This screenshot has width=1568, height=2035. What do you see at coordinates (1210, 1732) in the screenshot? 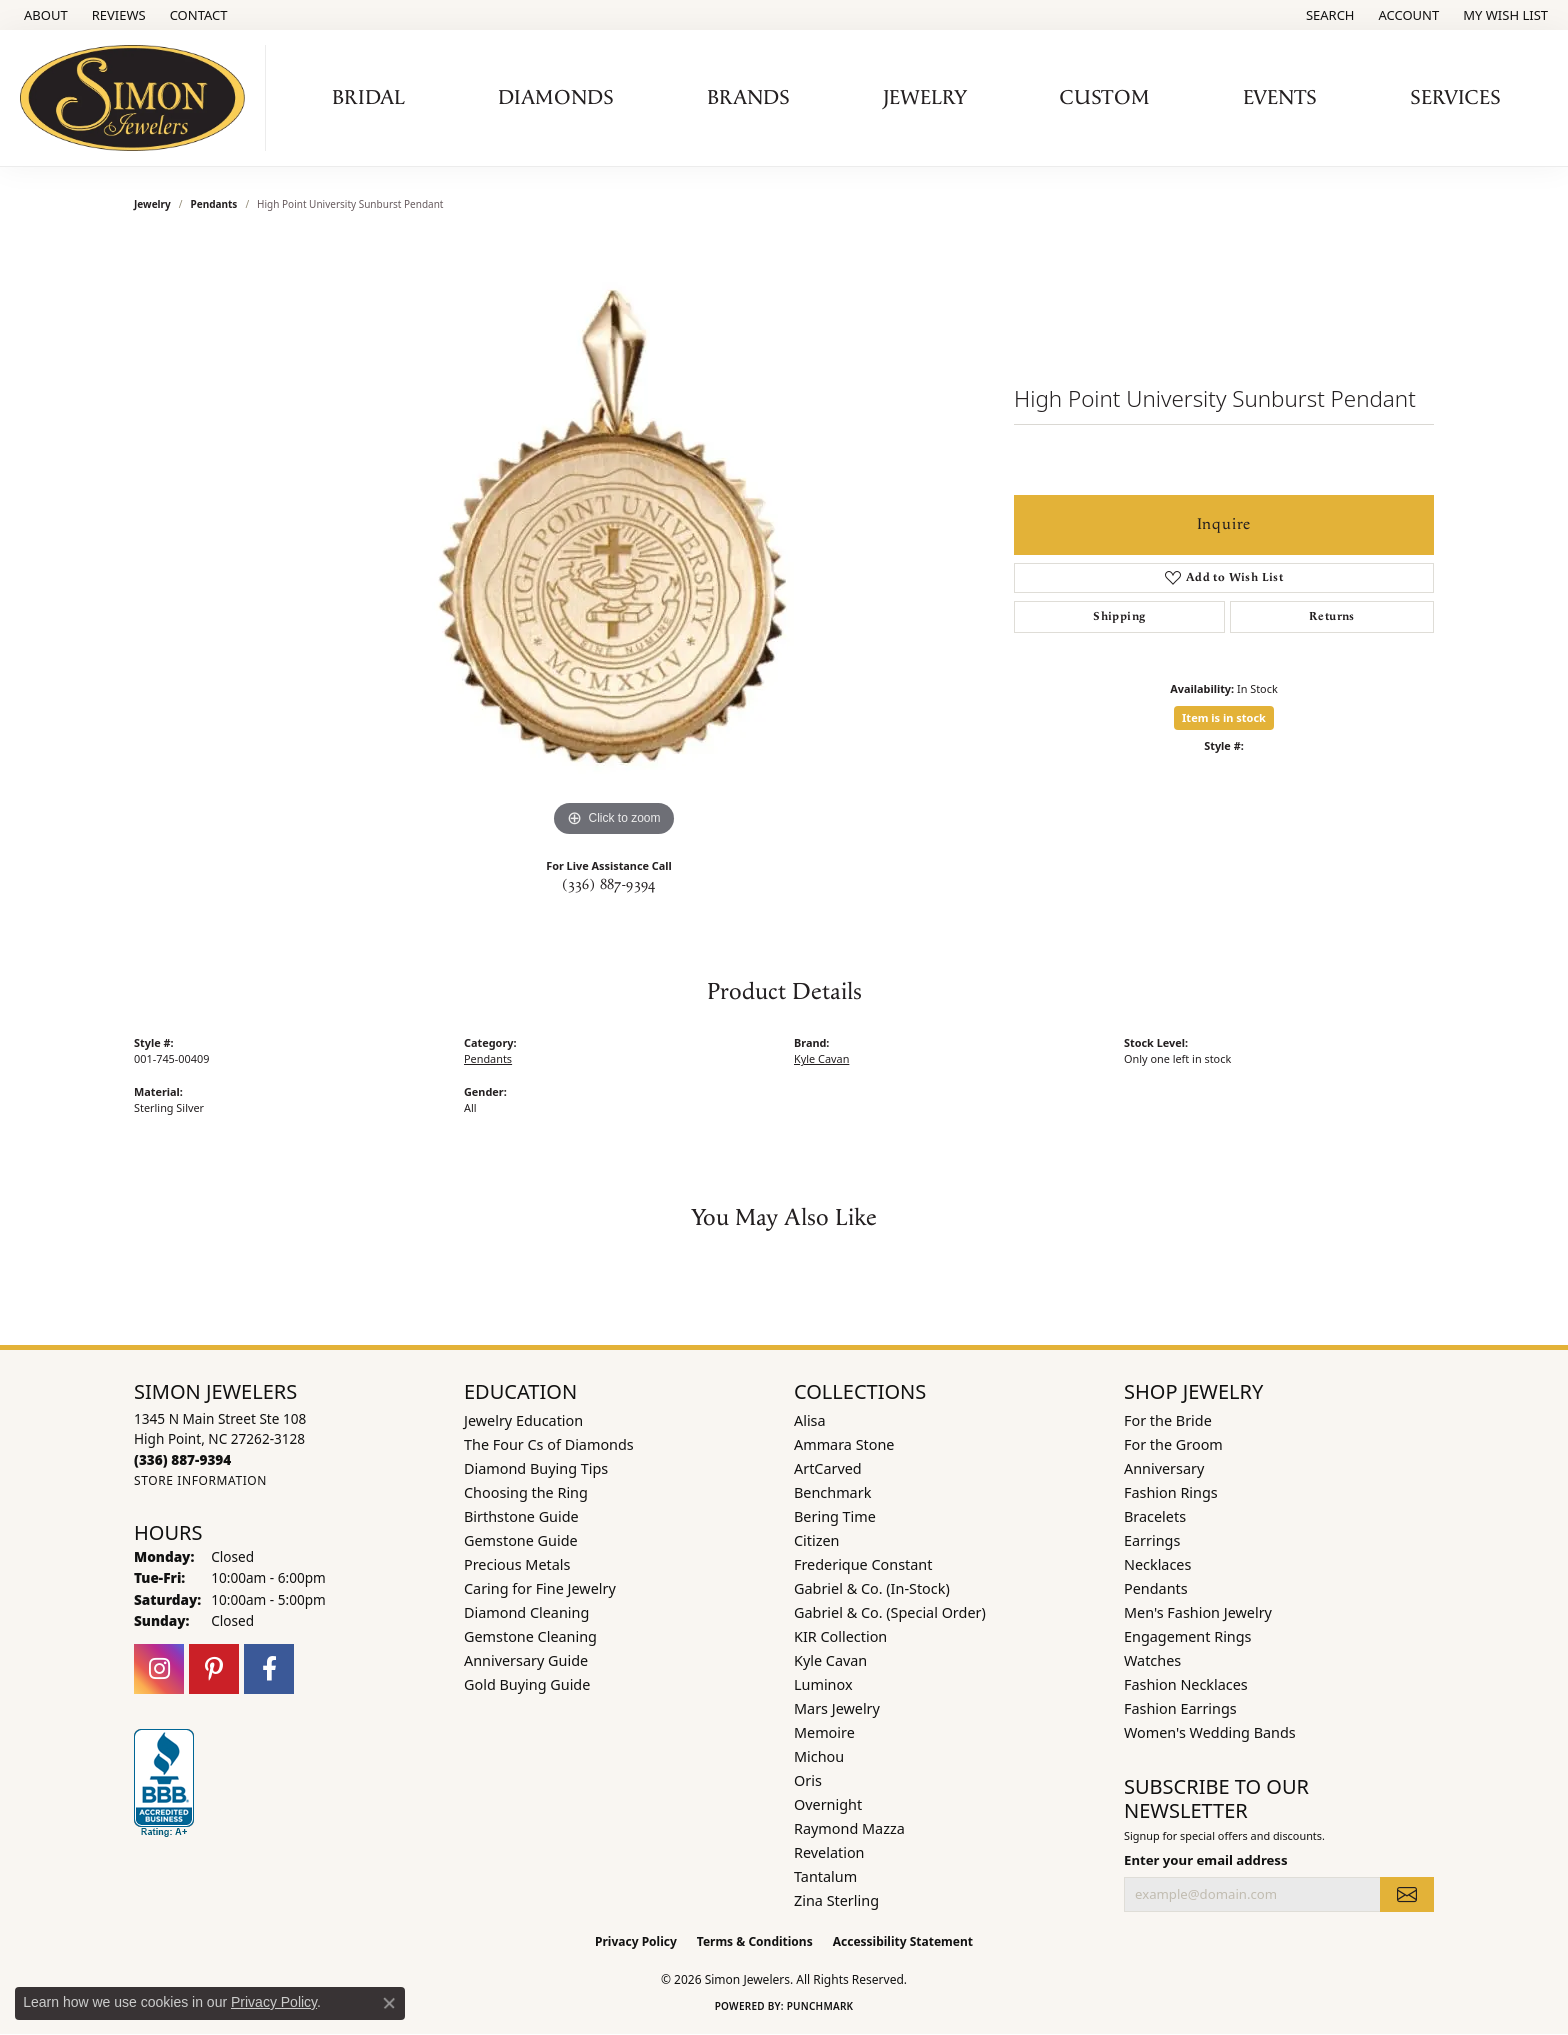
I see `Women's Wedding Bands [menuitem]` at bounding box center [1210, 1732].